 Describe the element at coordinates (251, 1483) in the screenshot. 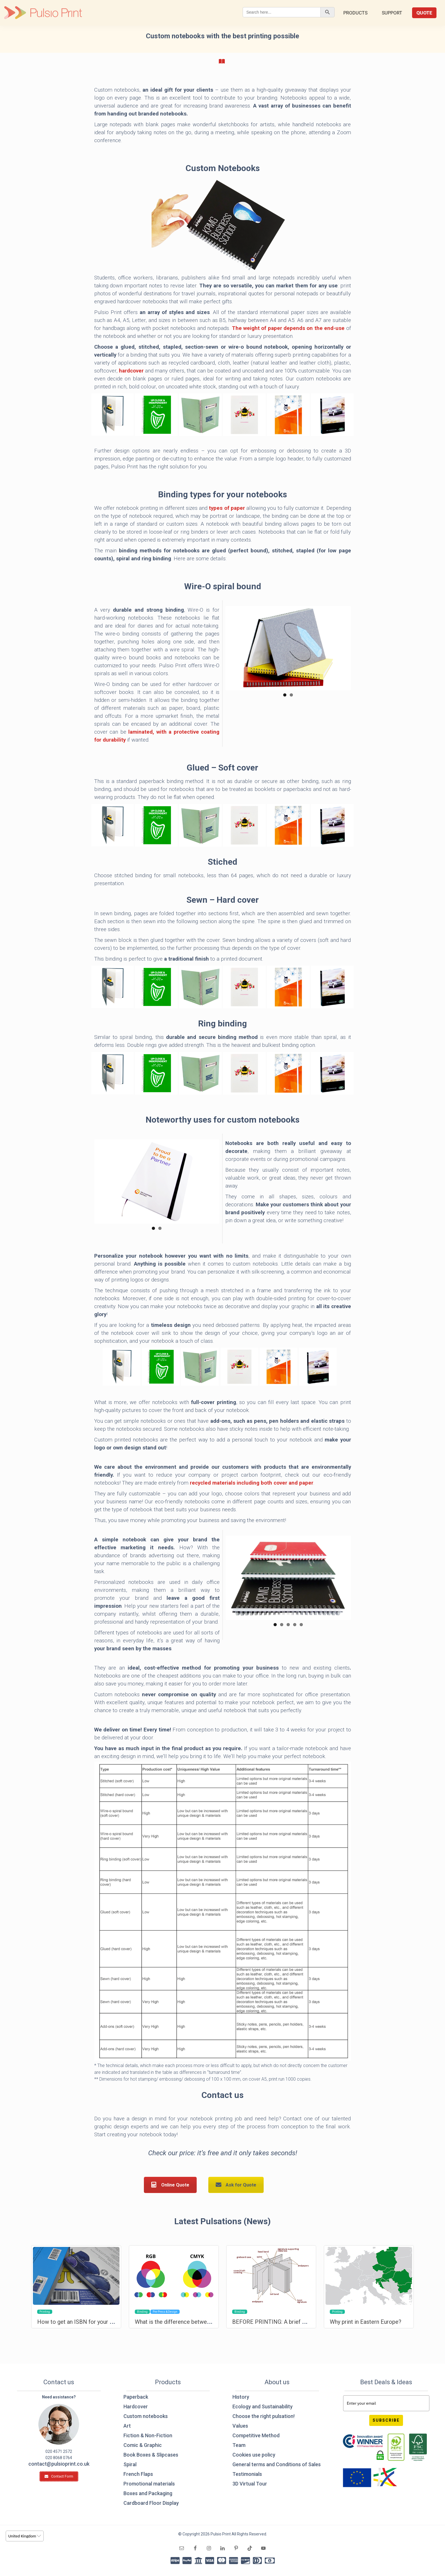

I see `recycled materials including both cover and paper` at that location.